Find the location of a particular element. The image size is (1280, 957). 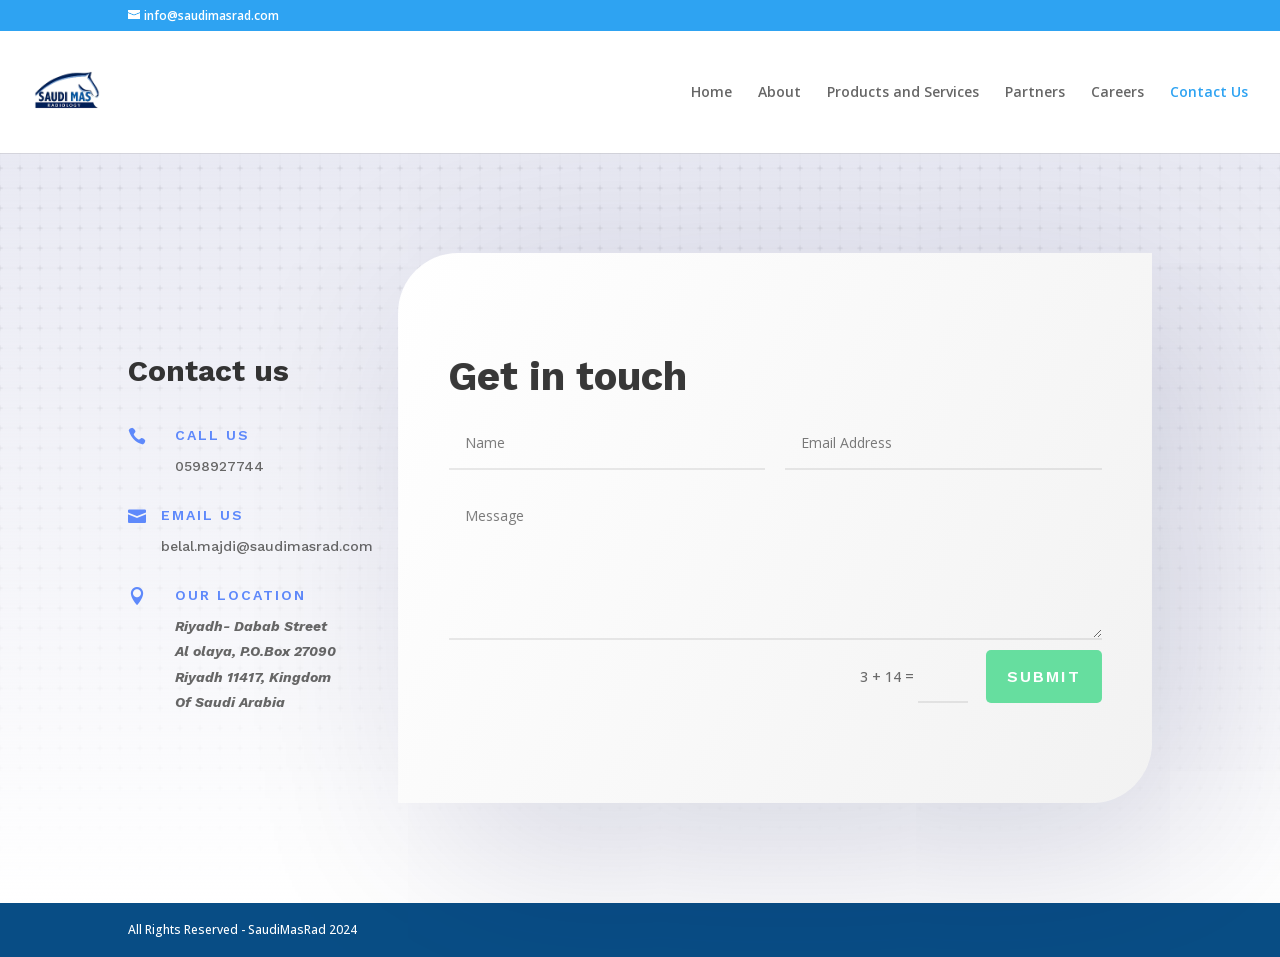

Careers is located at coordinates (1117, 93).